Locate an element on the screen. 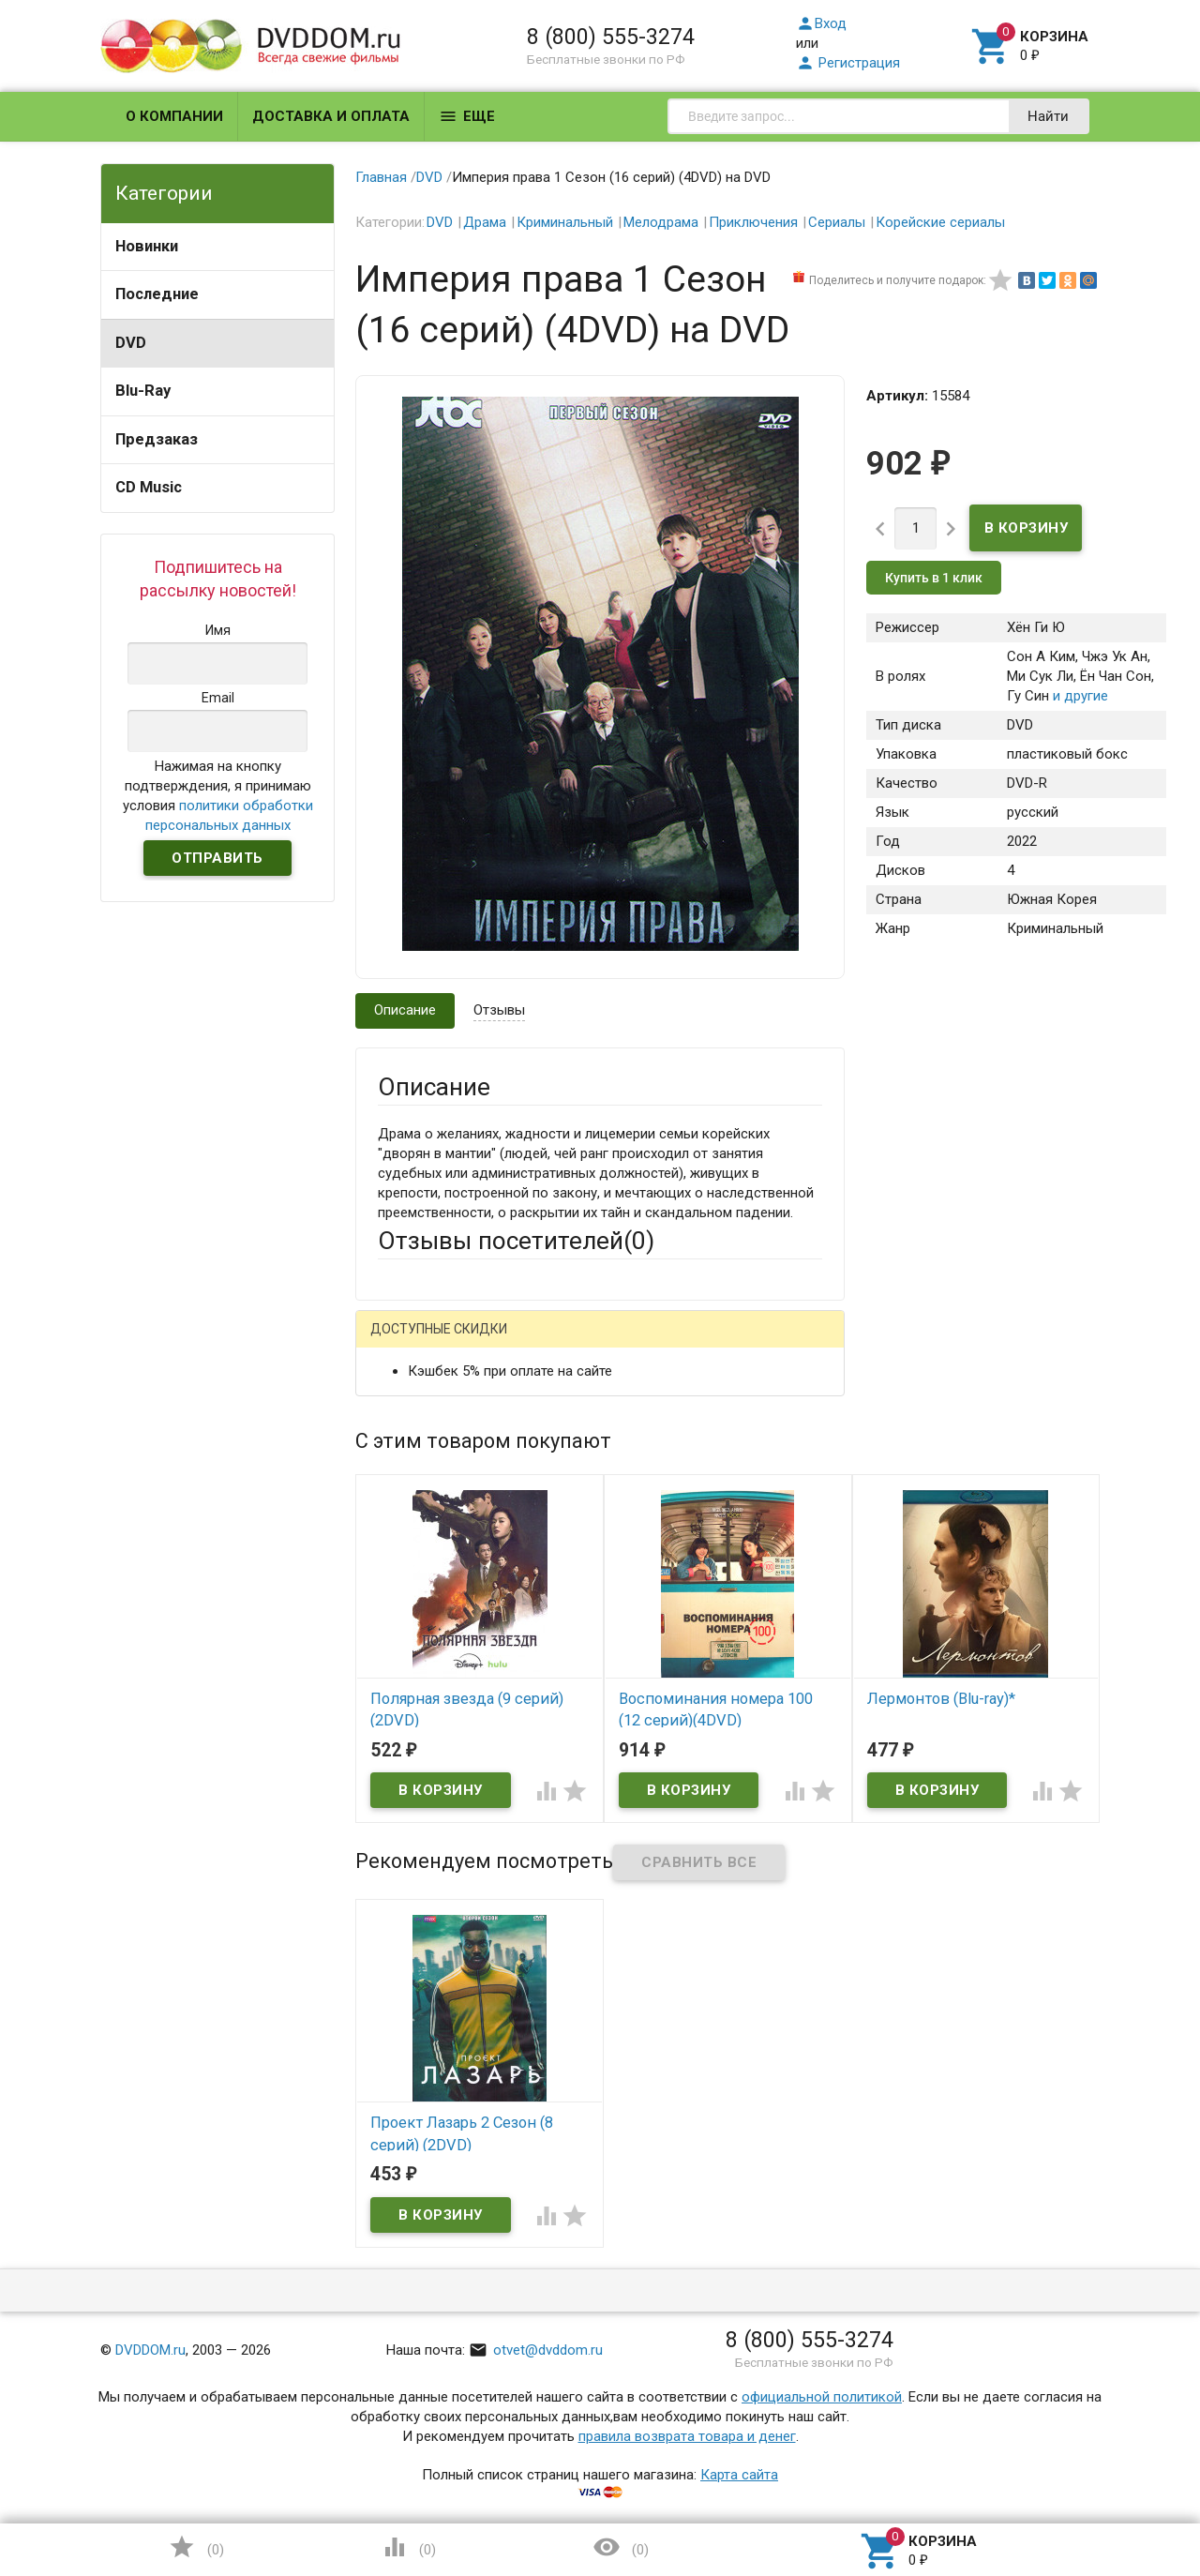 The image size is (1200, 2576). Email is located at coordinates (394, 1460).